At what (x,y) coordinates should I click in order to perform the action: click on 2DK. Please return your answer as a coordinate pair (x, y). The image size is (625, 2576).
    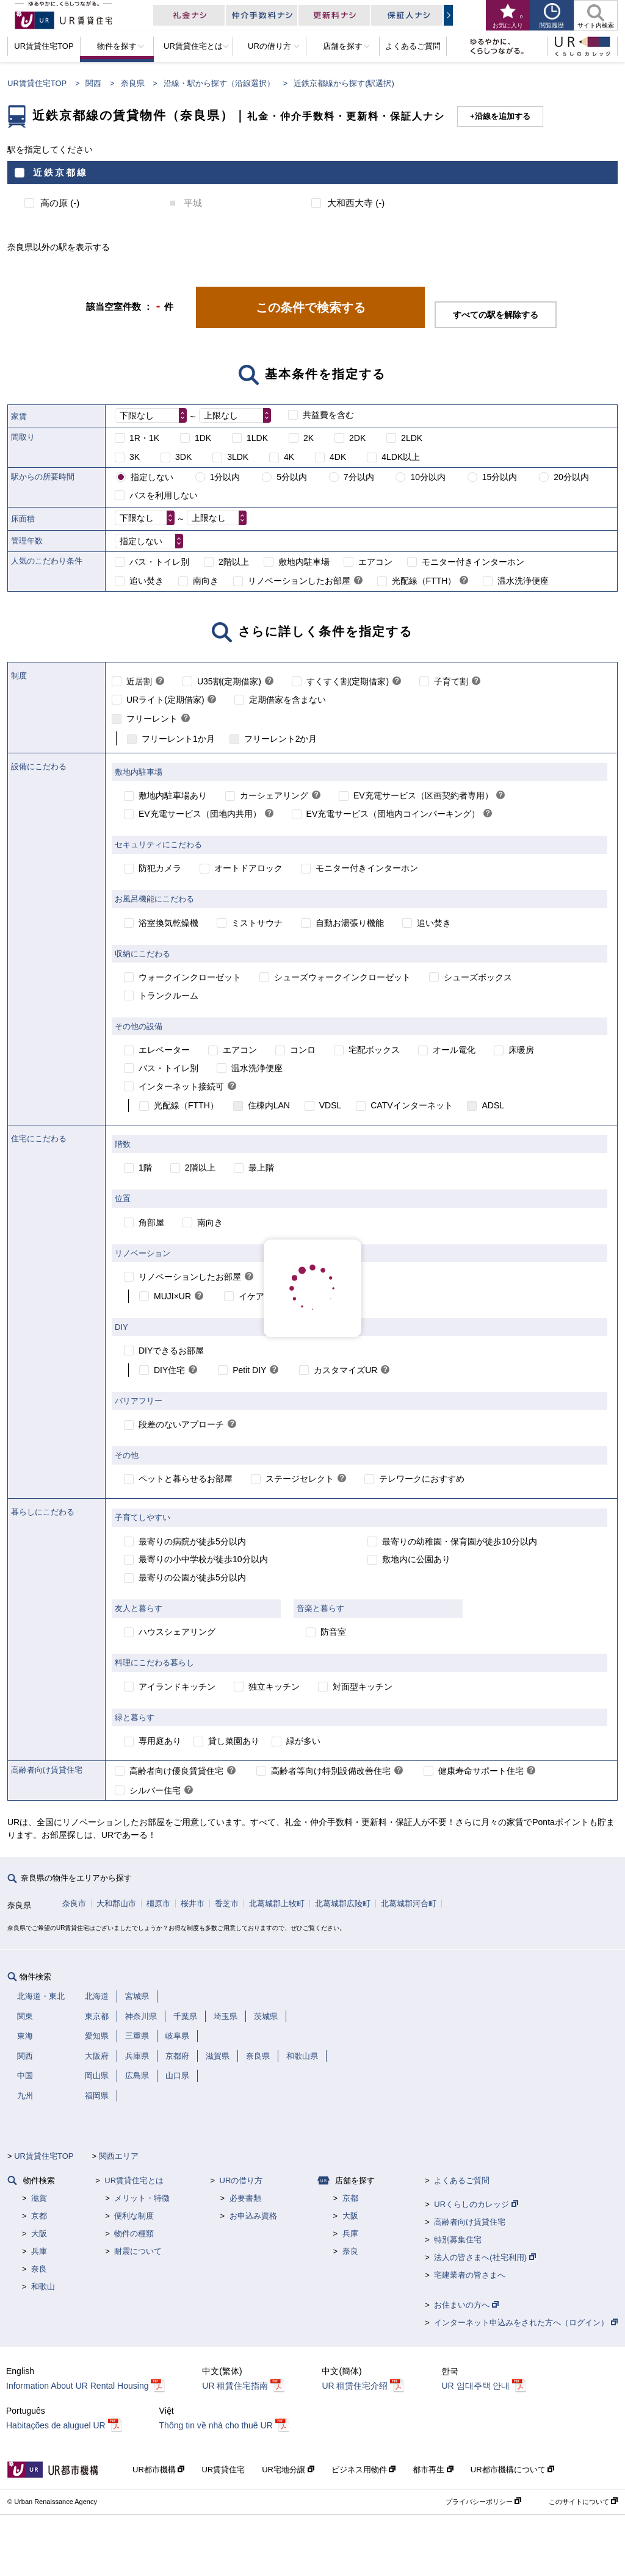
    Looking at the image, I should click on (357, 438).